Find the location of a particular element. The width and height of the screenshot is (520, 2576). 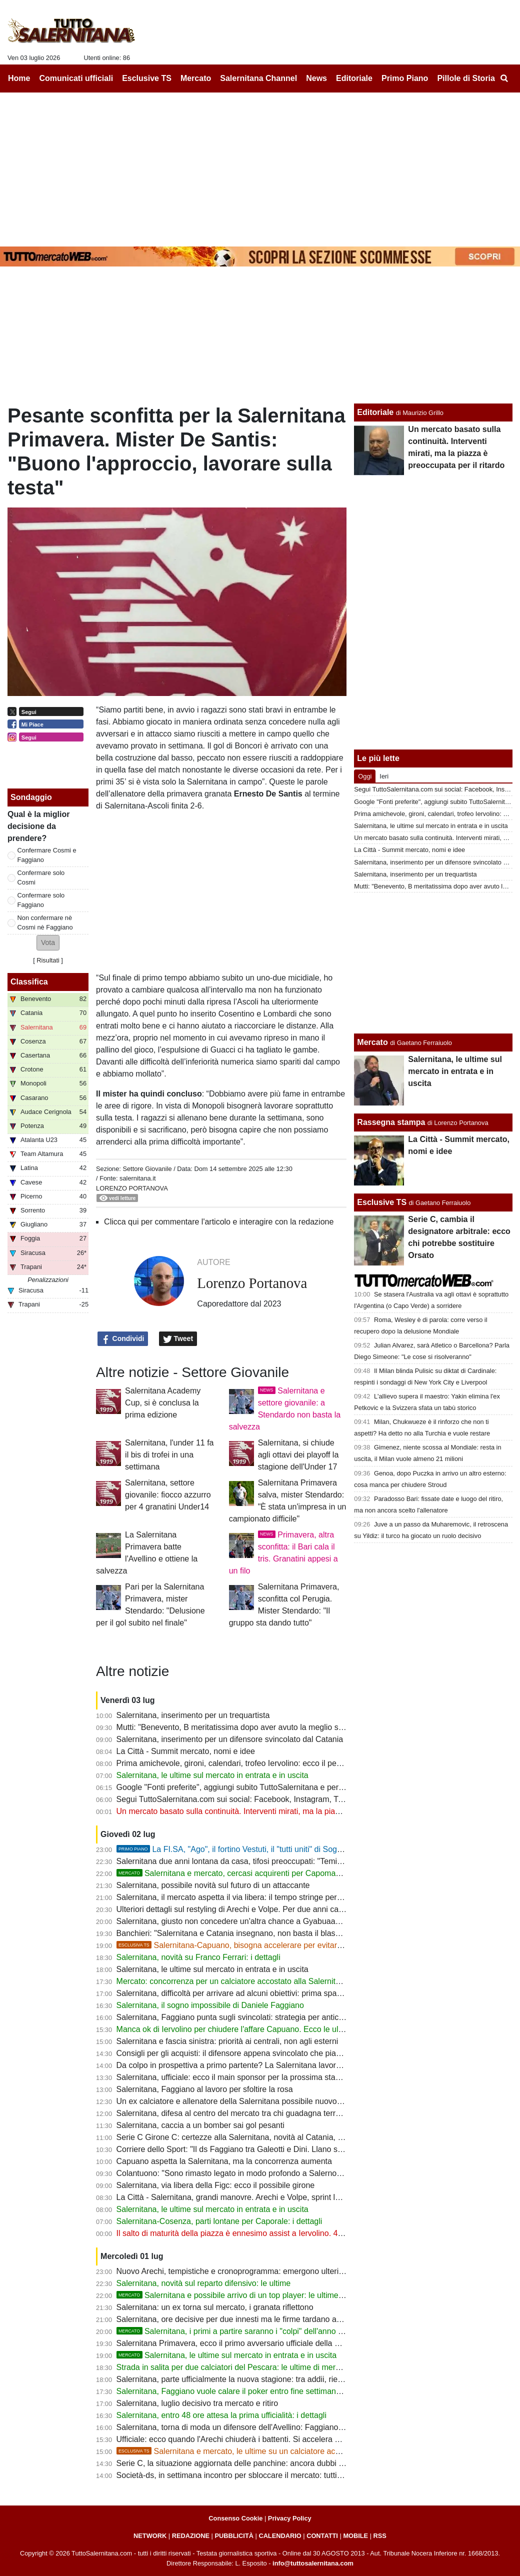

Consigli per gli acquisti: il difensore appena svincolato che piace in B e C is located at coordinates (246, 2053).